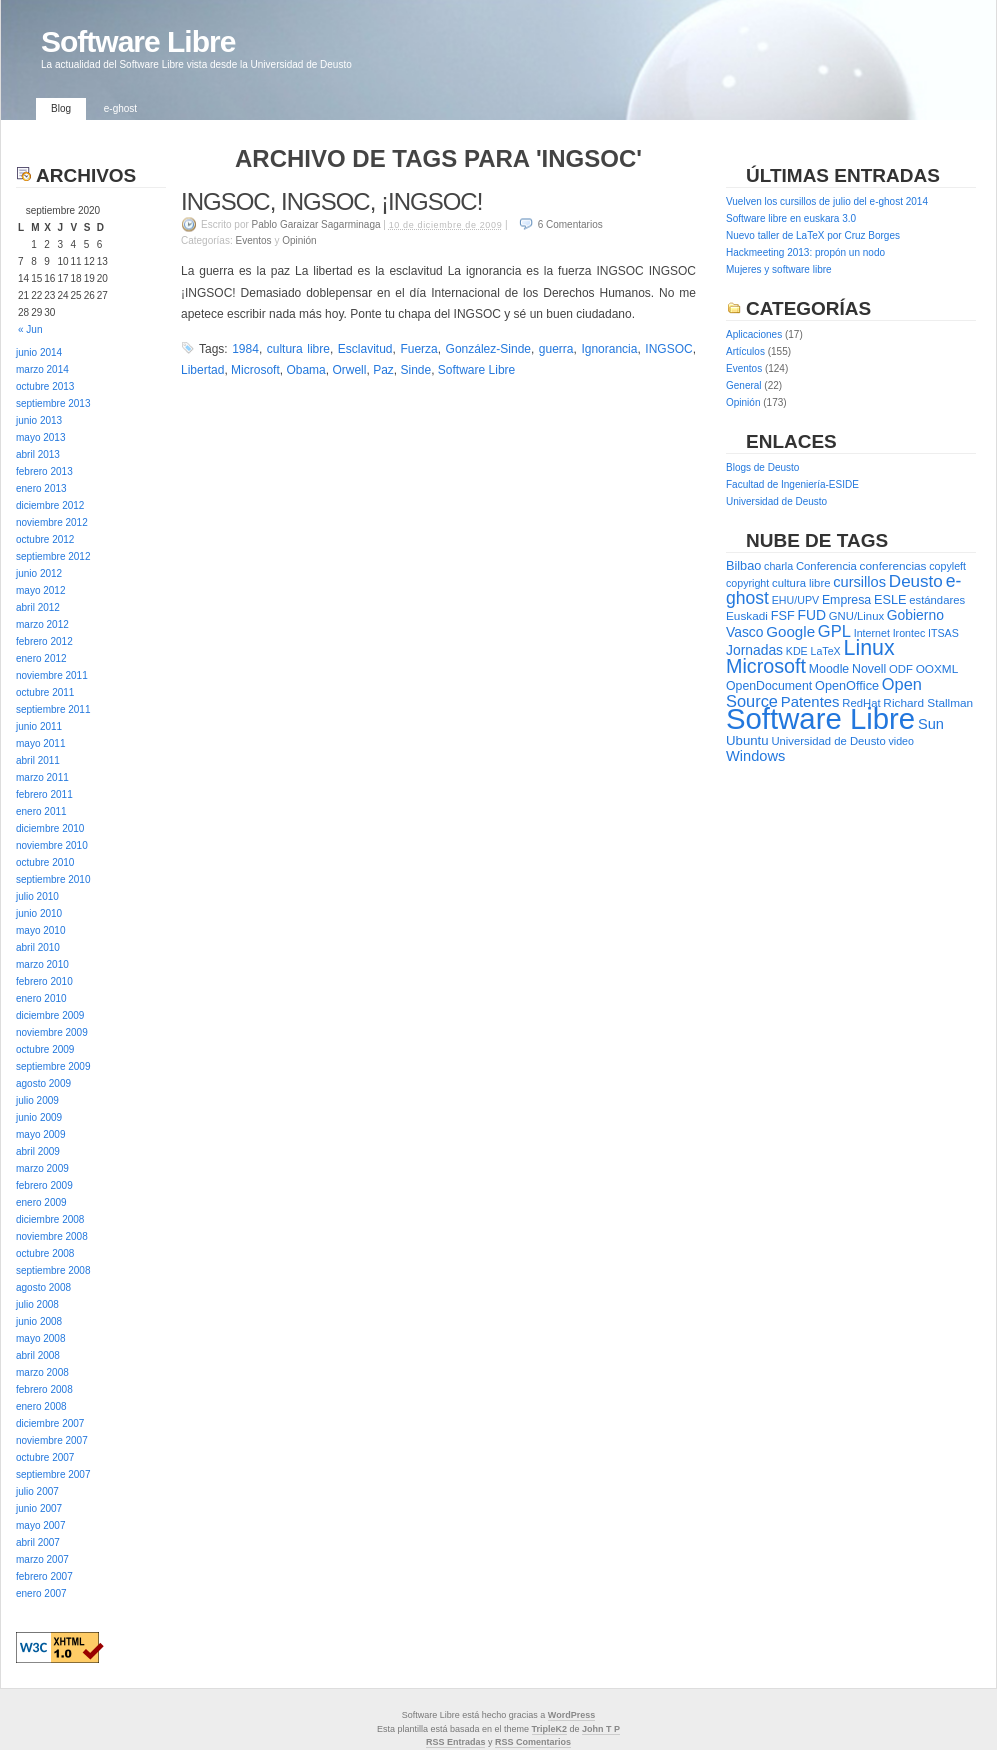 This screenshot has width=997, height=1750. What do you see at coordinates (928, 703) in the screenshot?
I see `Richard Stallman` at bounding box center [928, 703].